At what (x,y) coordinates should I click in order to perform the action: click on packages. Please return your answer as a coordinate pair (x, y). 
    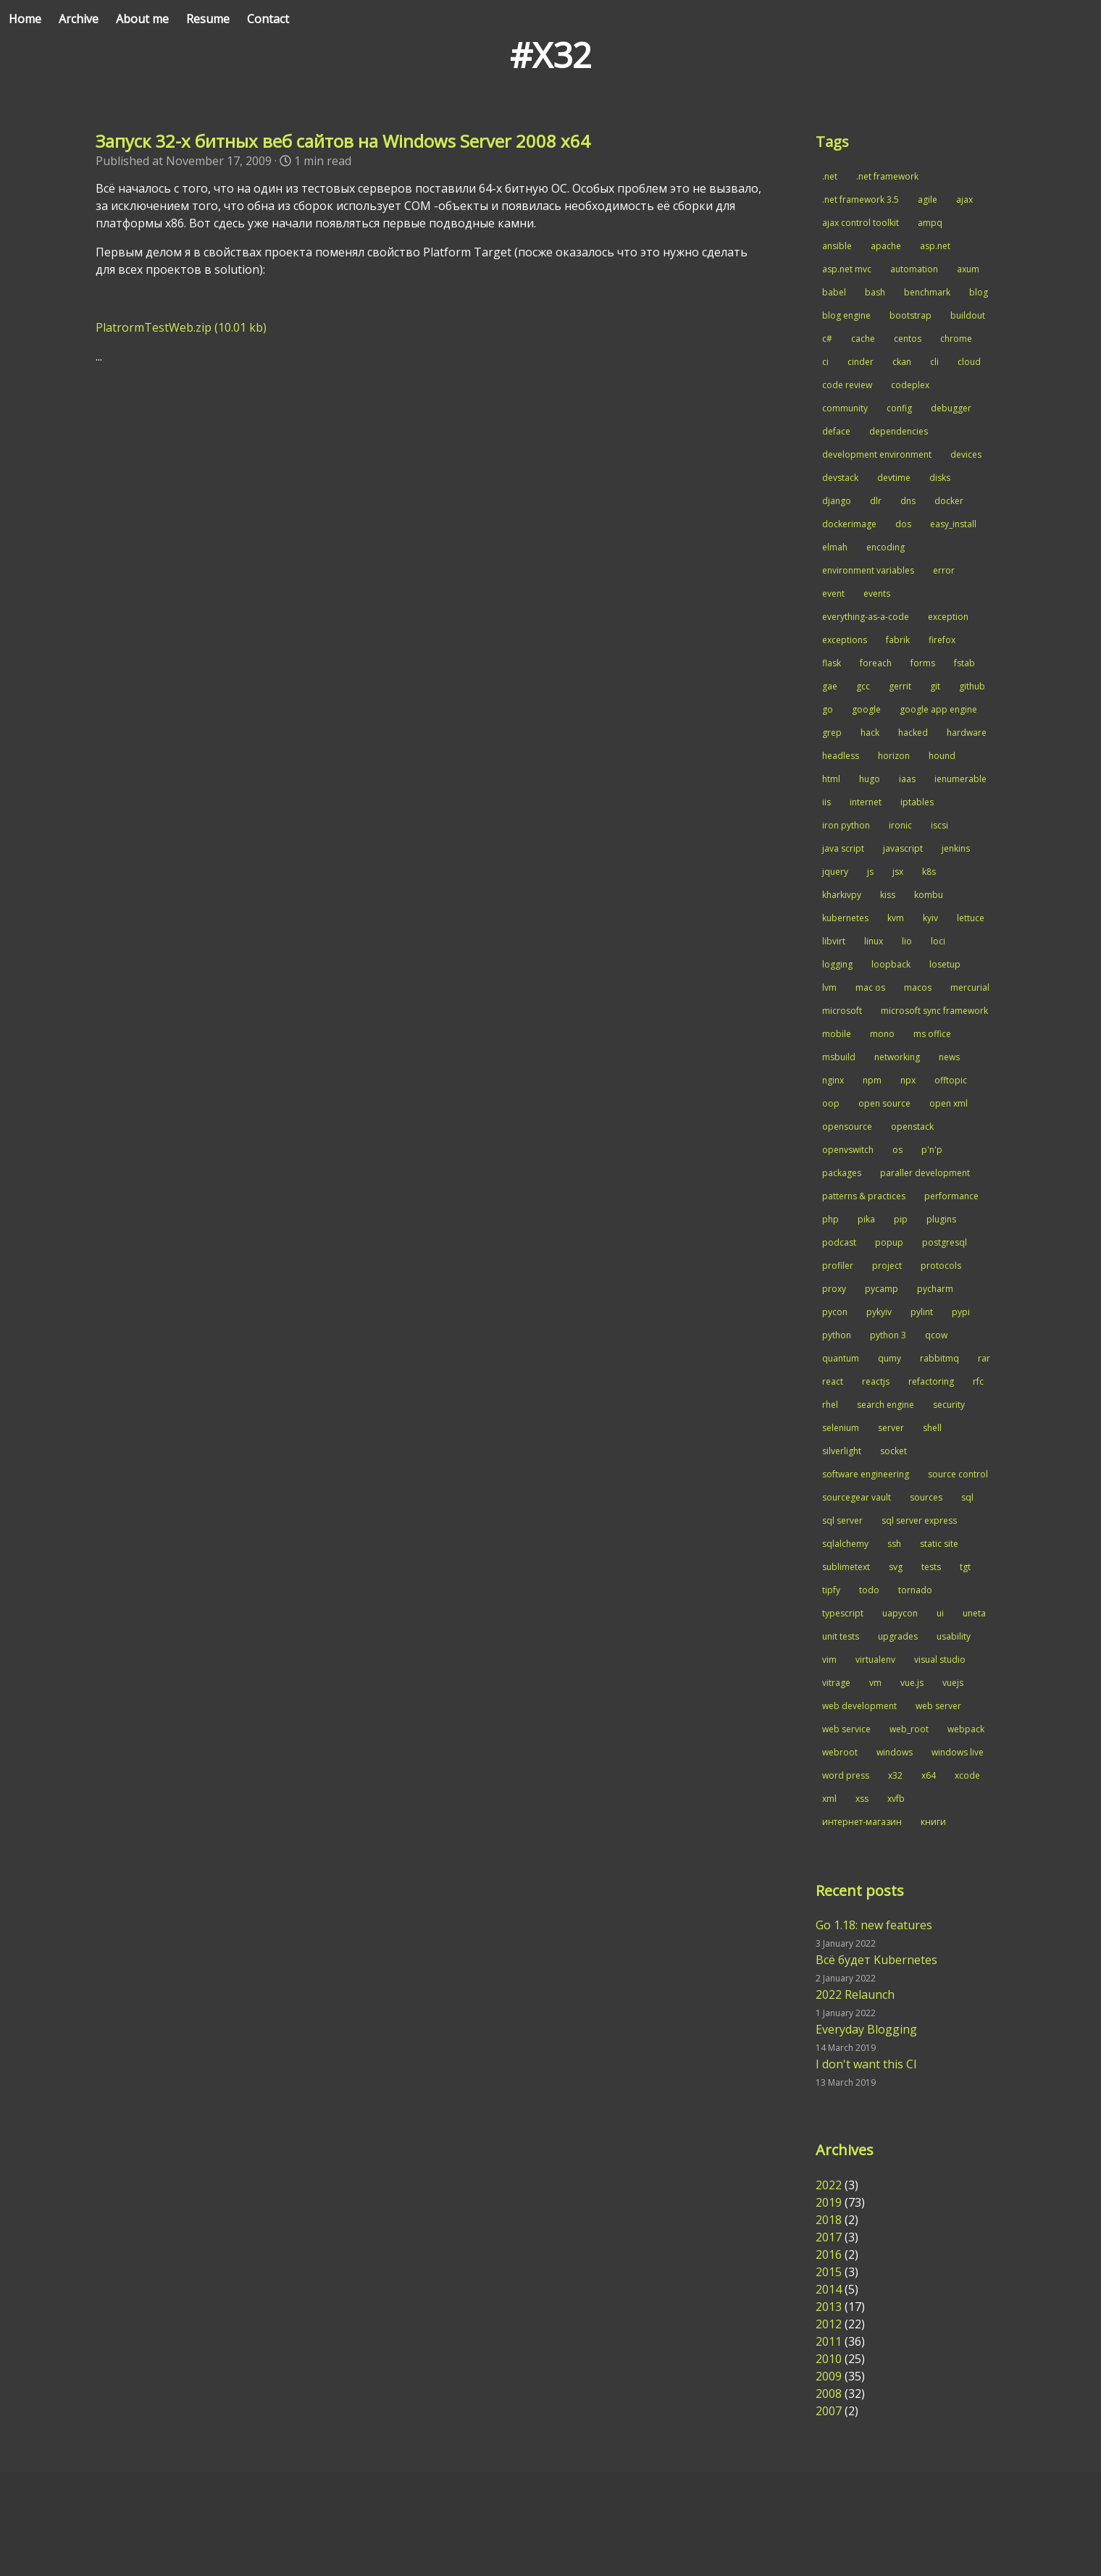
    Looking at the image, I should click on (841, 1173).